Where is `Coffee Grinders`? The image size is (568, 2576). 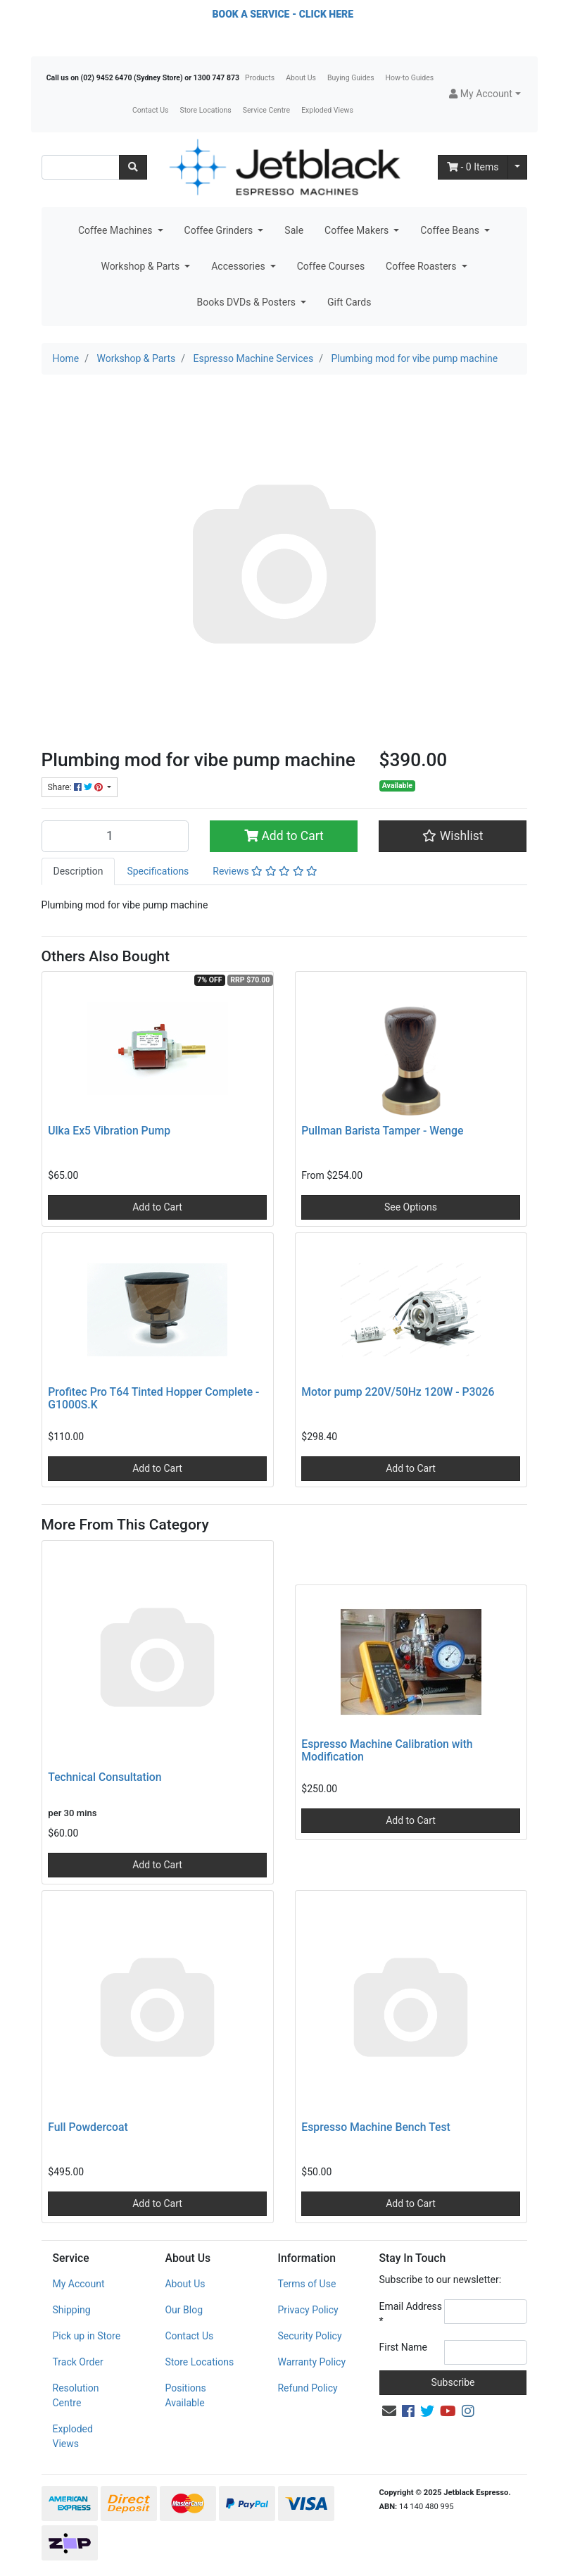 Coffee Grinders is located at coordinates (219, 230).